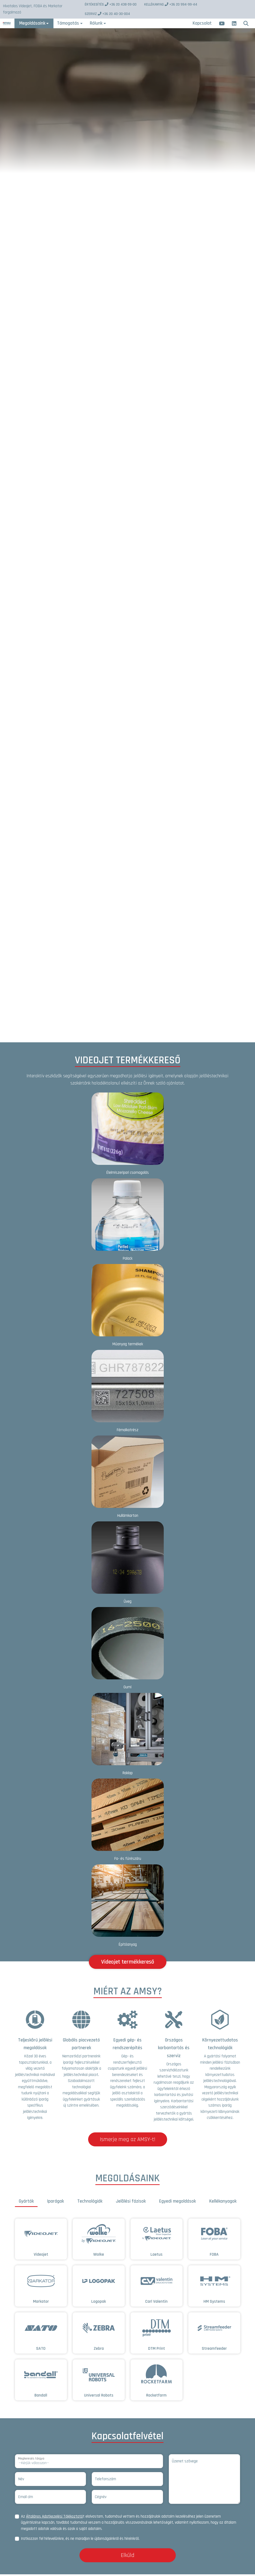 The height and width of the screenshot is (2576, 255). I want to click on Támogatás [button], so click(97, 29).